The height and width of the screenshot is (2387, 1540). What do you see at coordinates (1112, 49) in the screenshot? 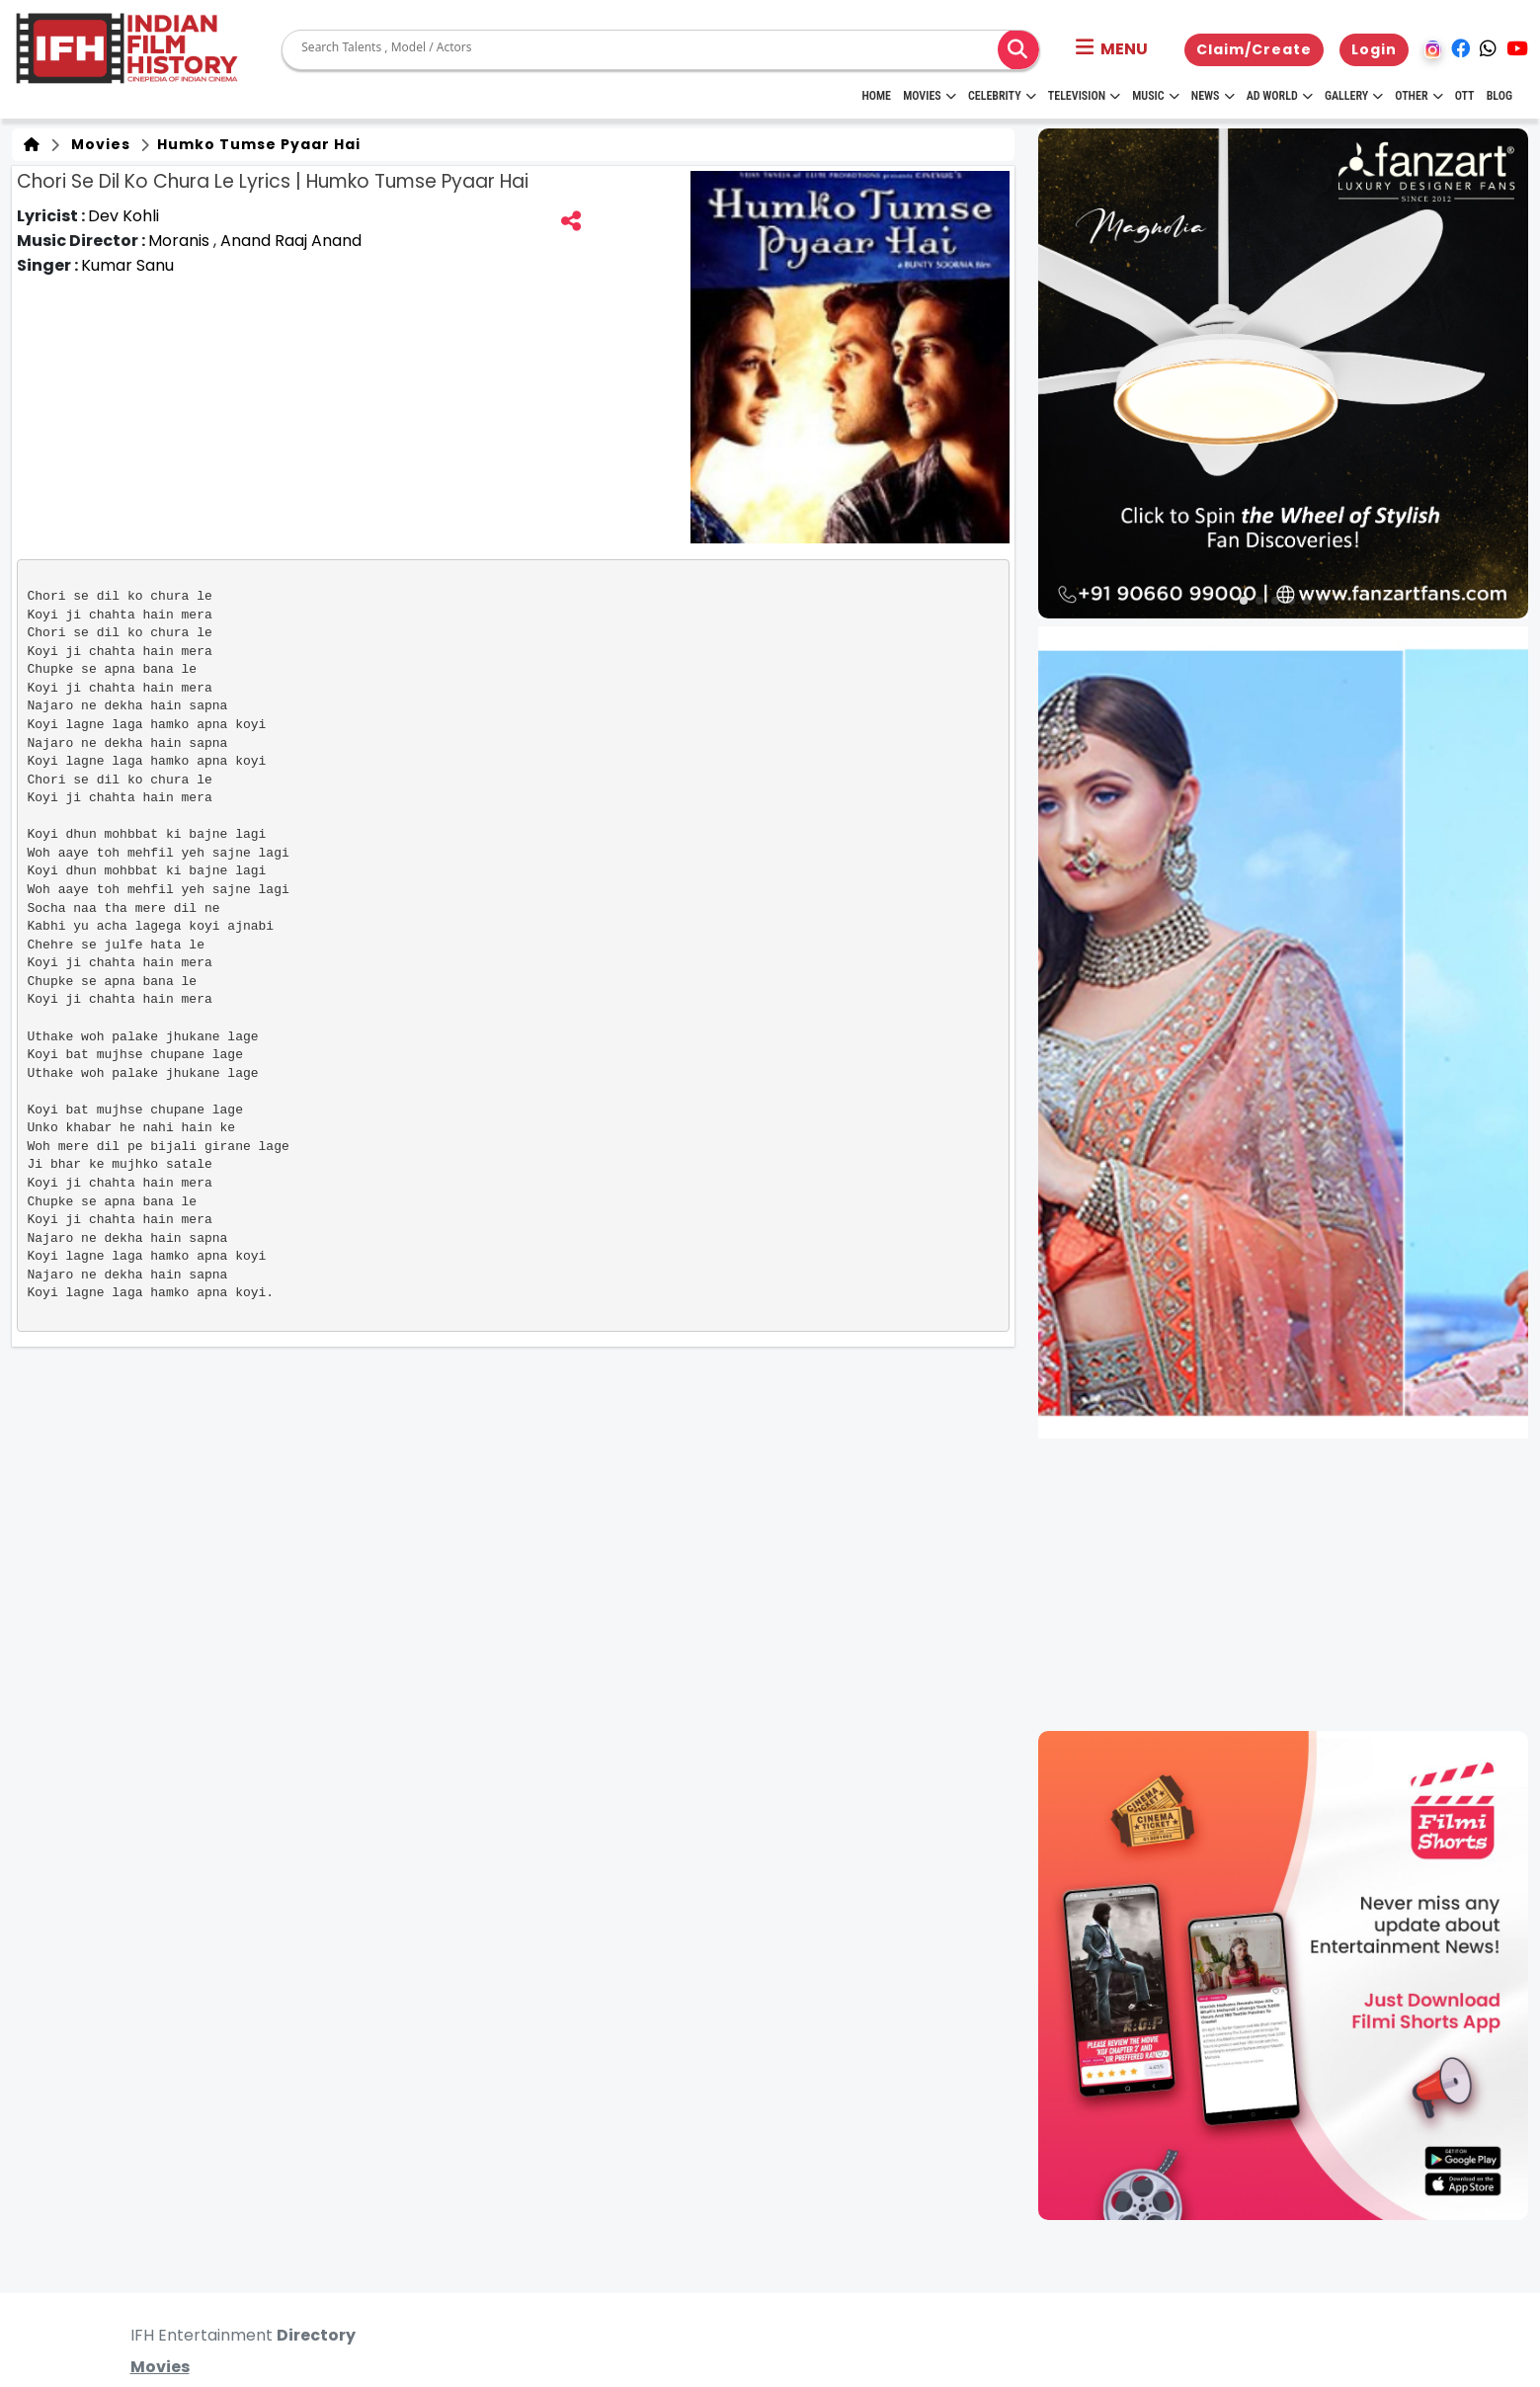
I see `[button]` at bounding box center [1112, 49].